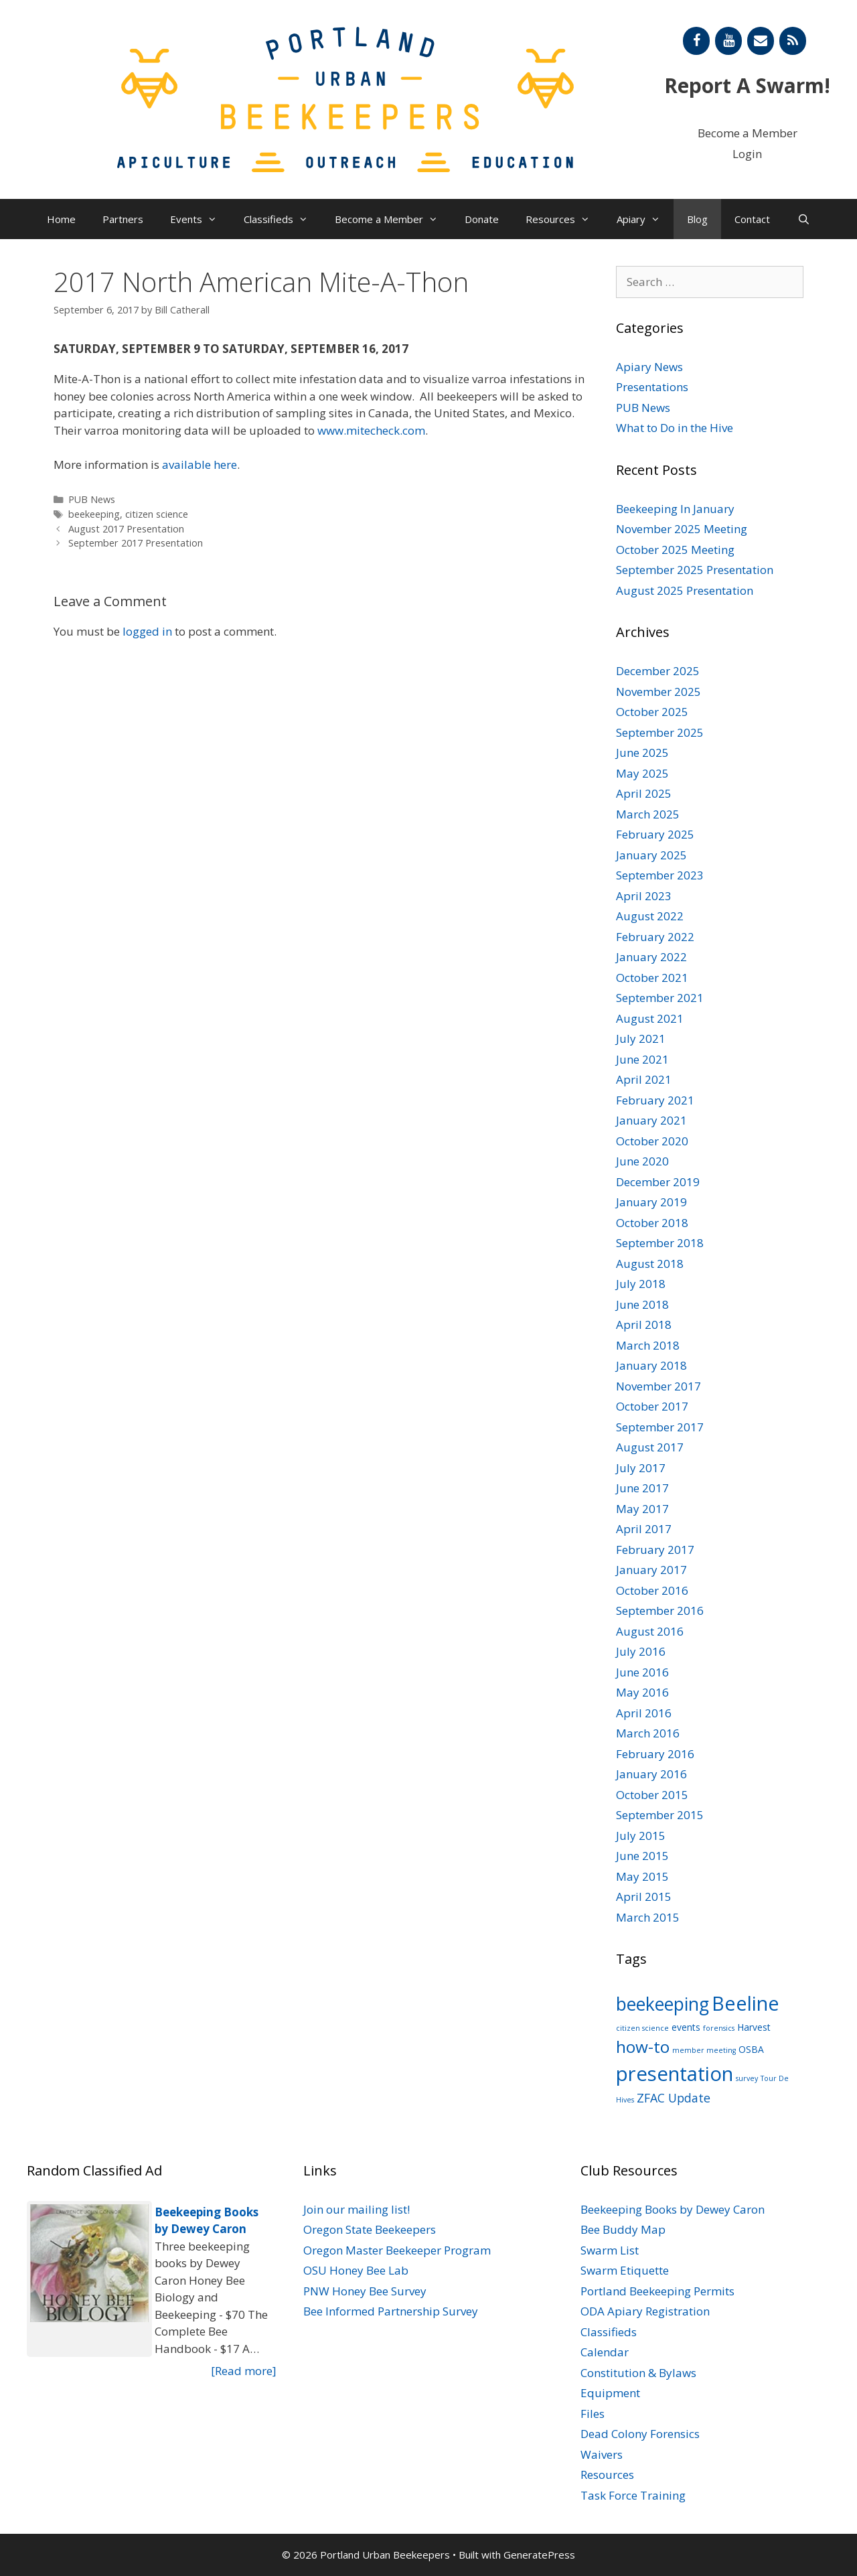  Describe the element at coordinates (624, 2270) in the screenshot. I see `Swarm Etiquette` at that location.